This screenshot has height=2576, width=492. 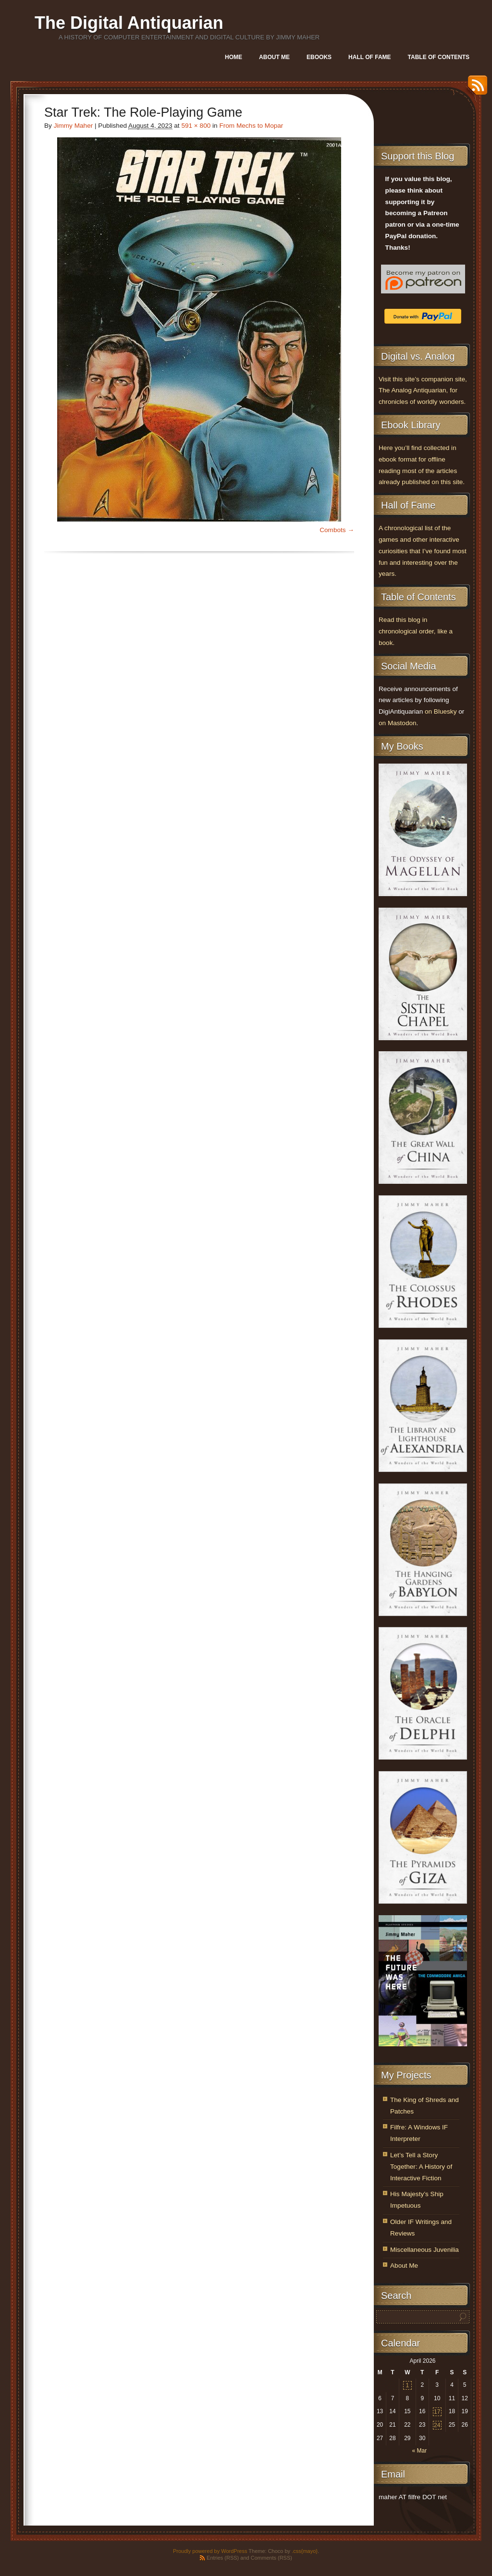 I want to click on Miscellaneous Juvenilia, so click(x=424, y=2249).